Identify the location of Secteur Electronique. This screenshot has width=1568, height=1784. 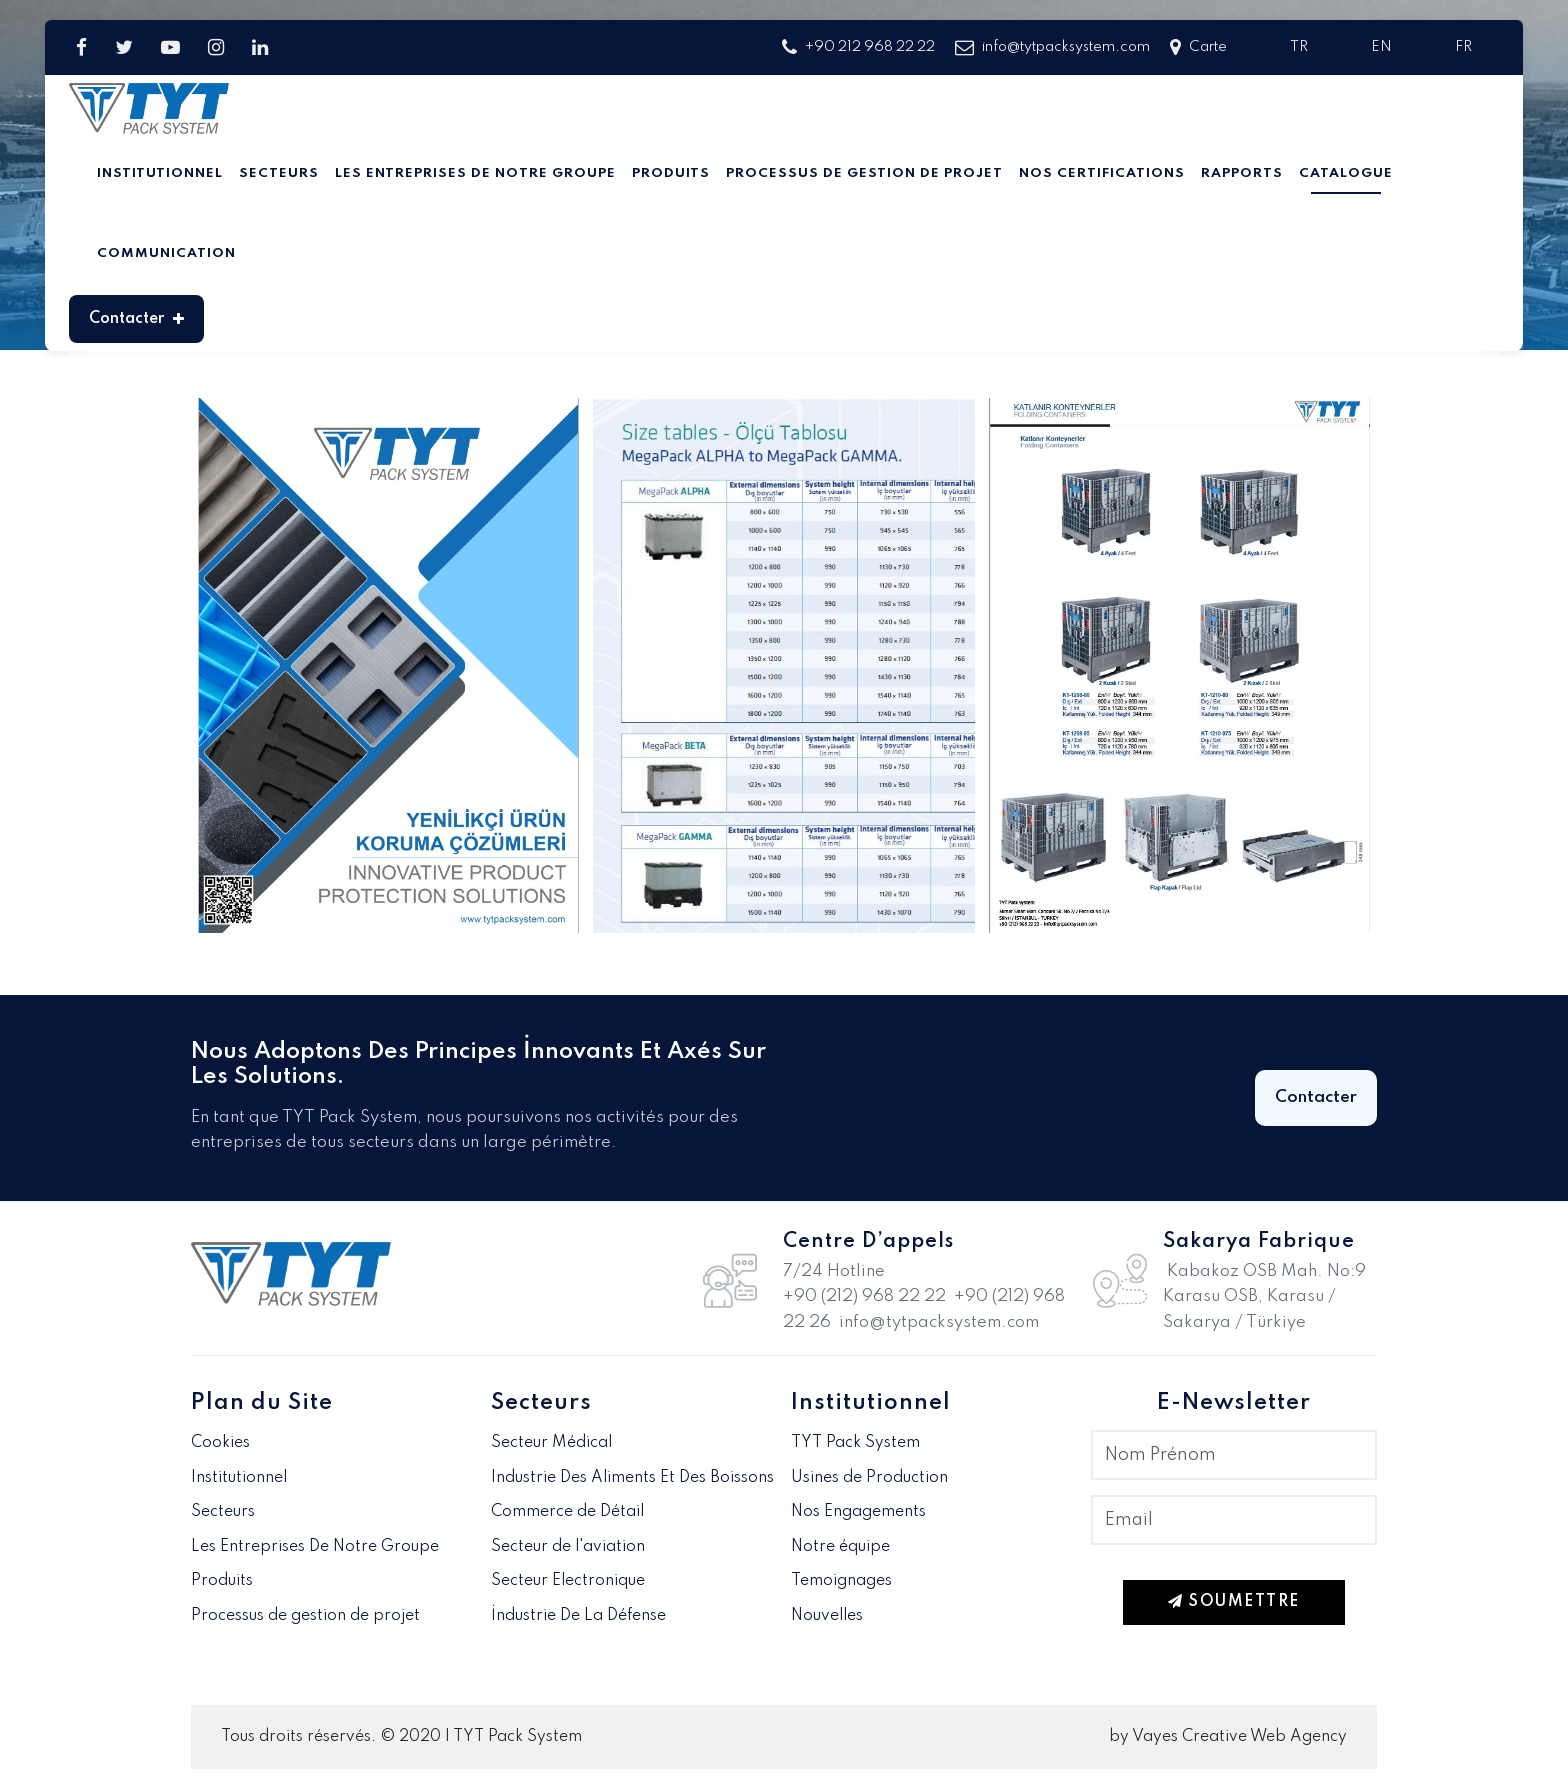
(568, 1581).